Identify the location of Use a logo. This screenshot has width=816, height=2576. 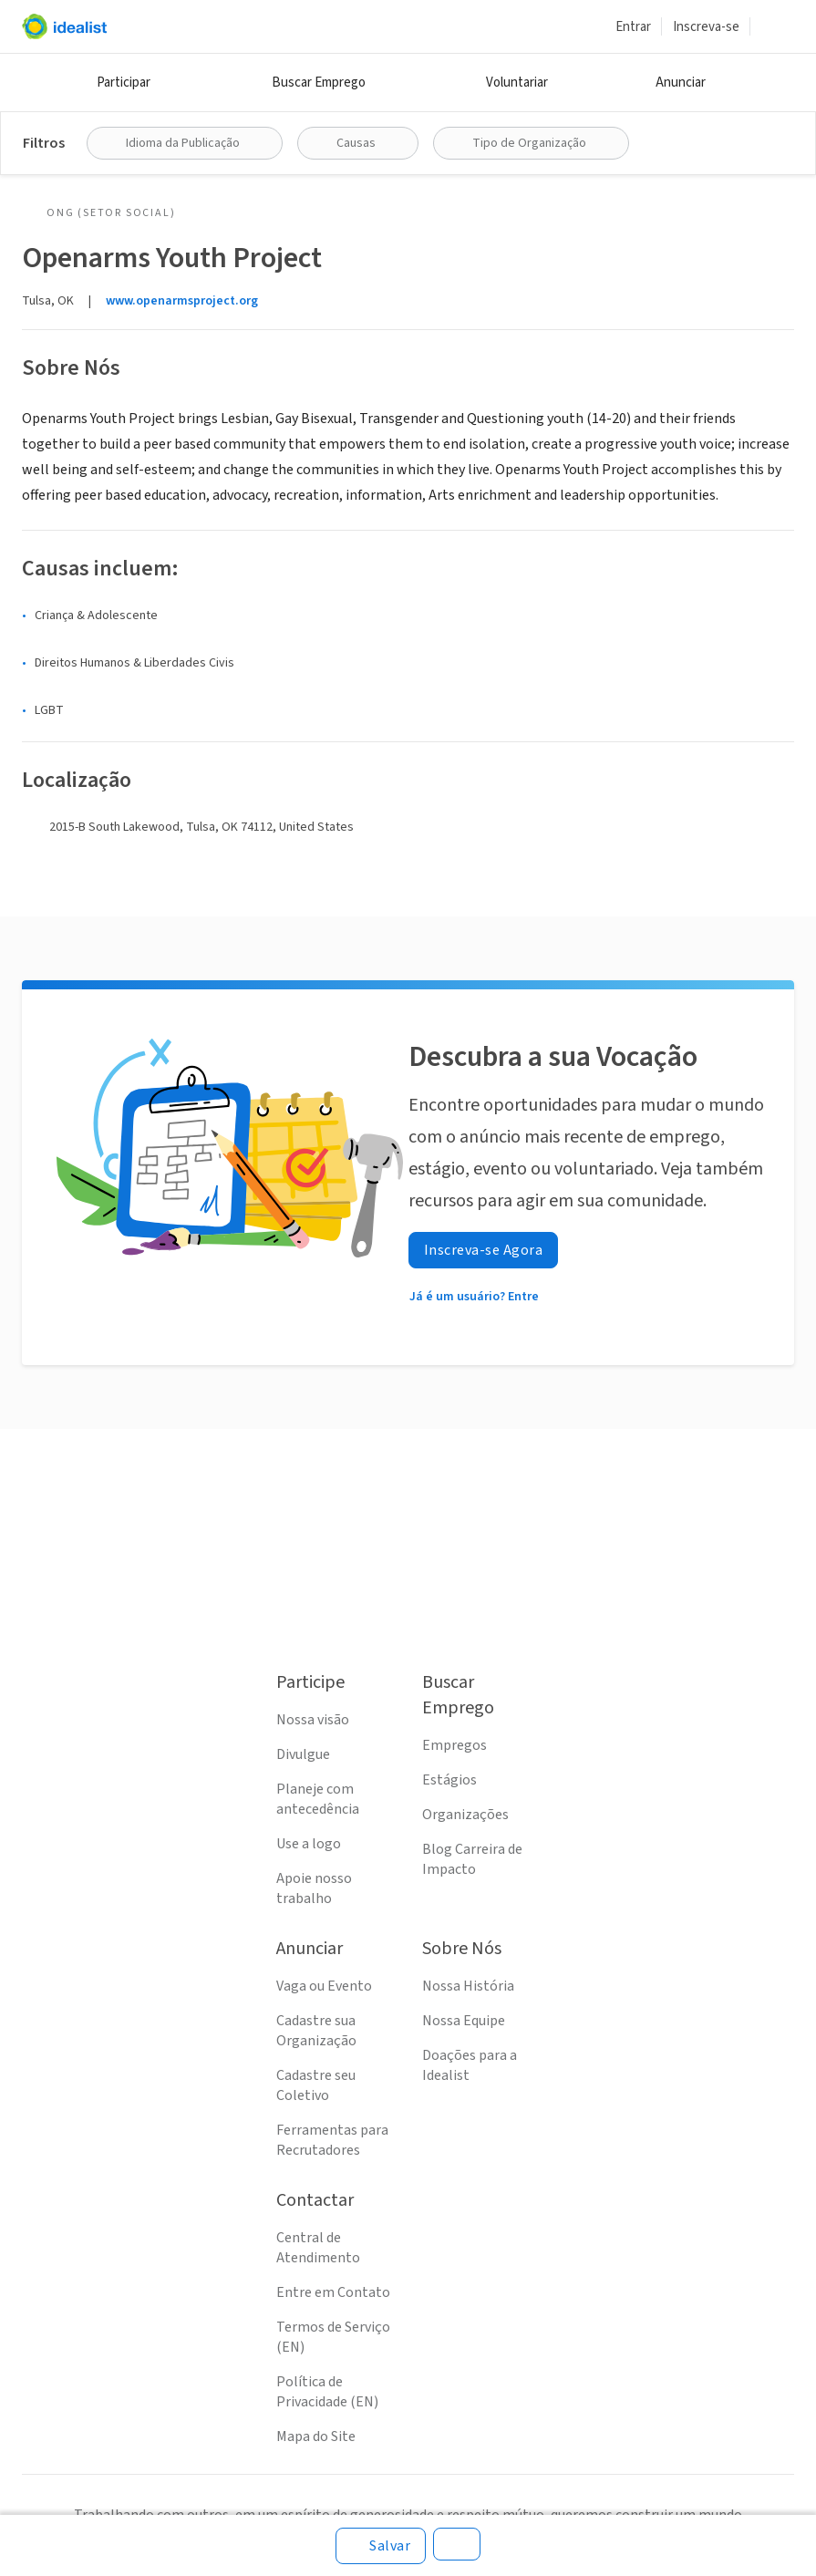
(308, 1844).